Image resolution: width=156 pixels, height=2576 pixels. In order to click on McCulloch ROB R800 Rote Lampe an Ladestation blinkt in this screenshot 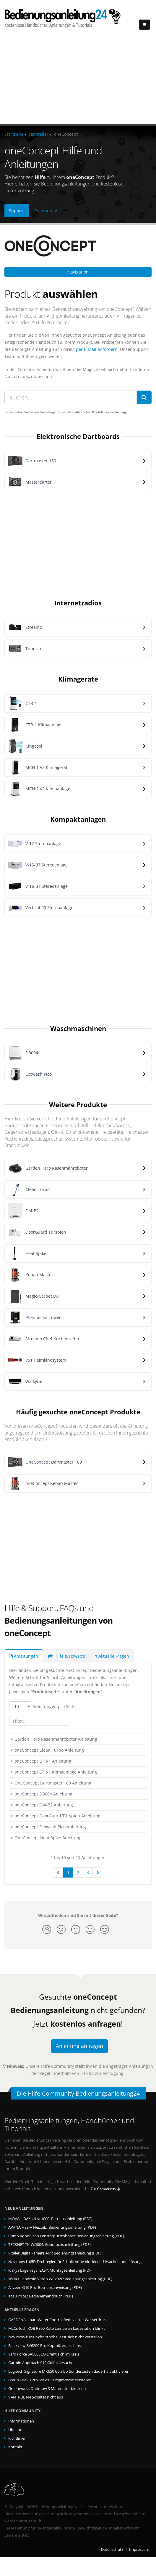, I will do `click(56, 2328)`.